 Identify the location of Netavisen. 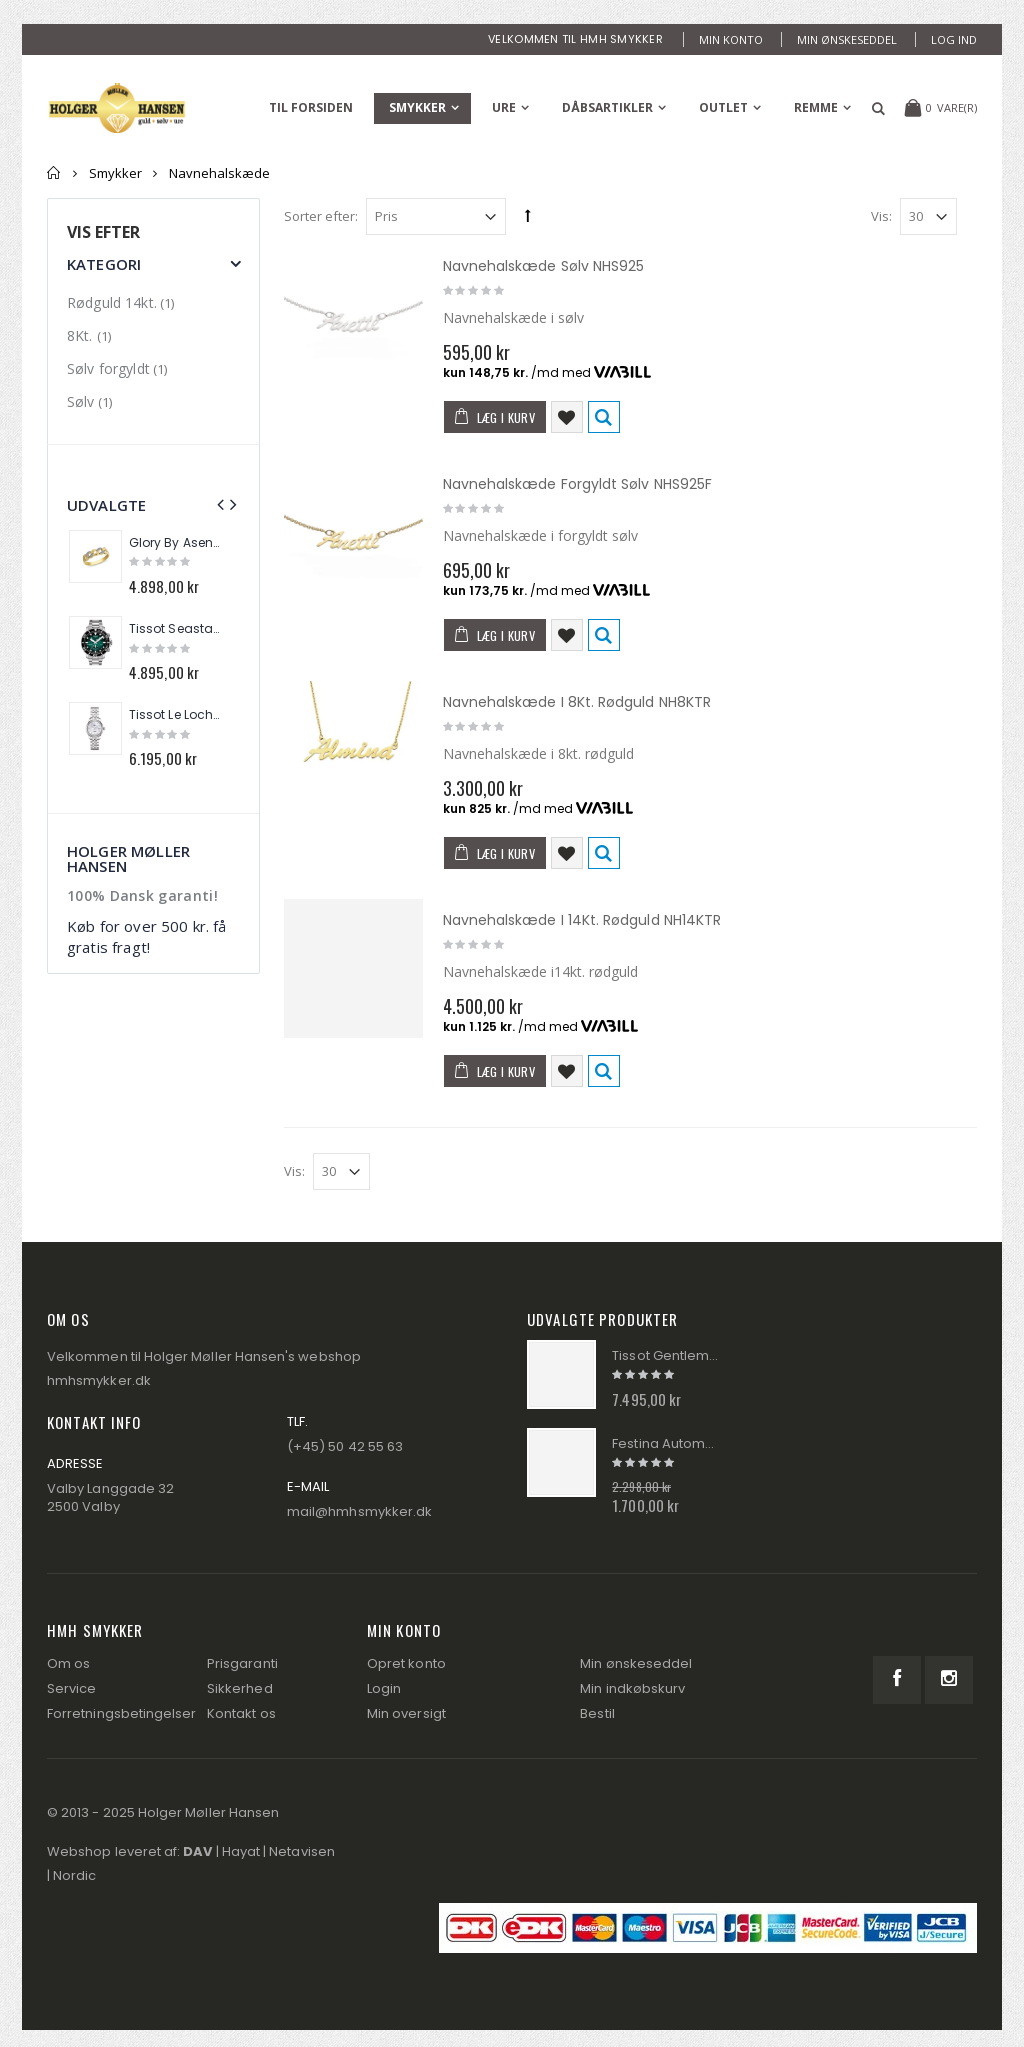
(302, 1851).